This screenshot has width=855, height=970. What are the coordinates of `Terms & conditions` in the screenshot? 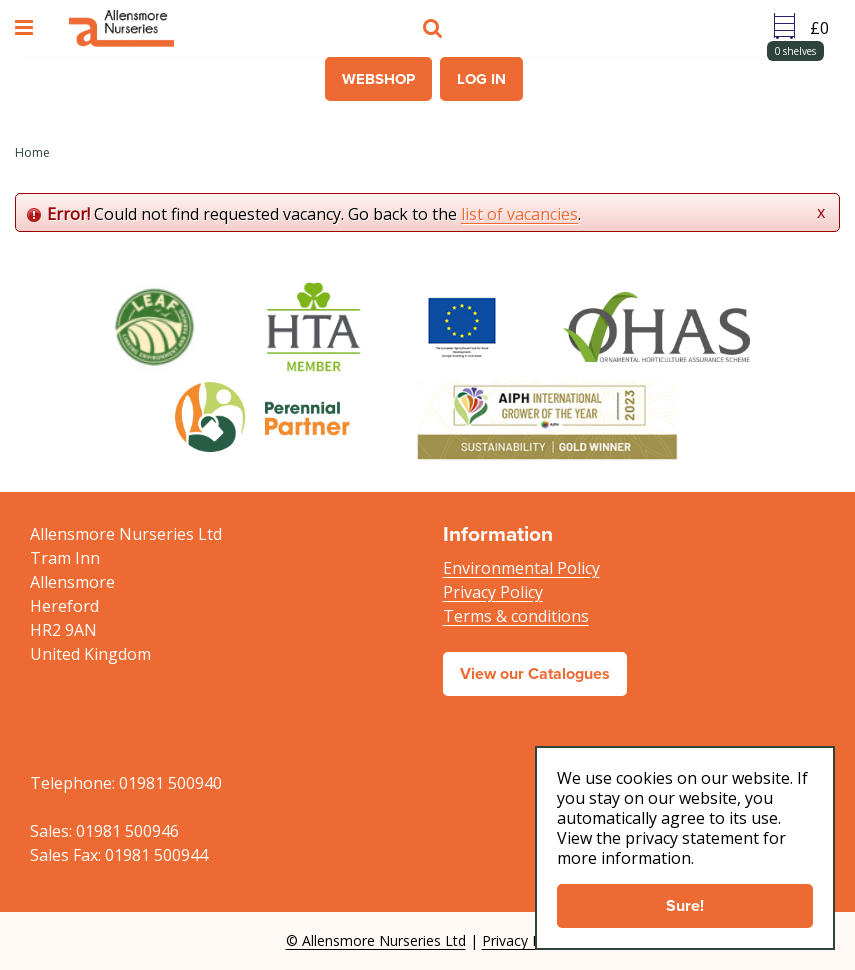 It's located at (516, 616).